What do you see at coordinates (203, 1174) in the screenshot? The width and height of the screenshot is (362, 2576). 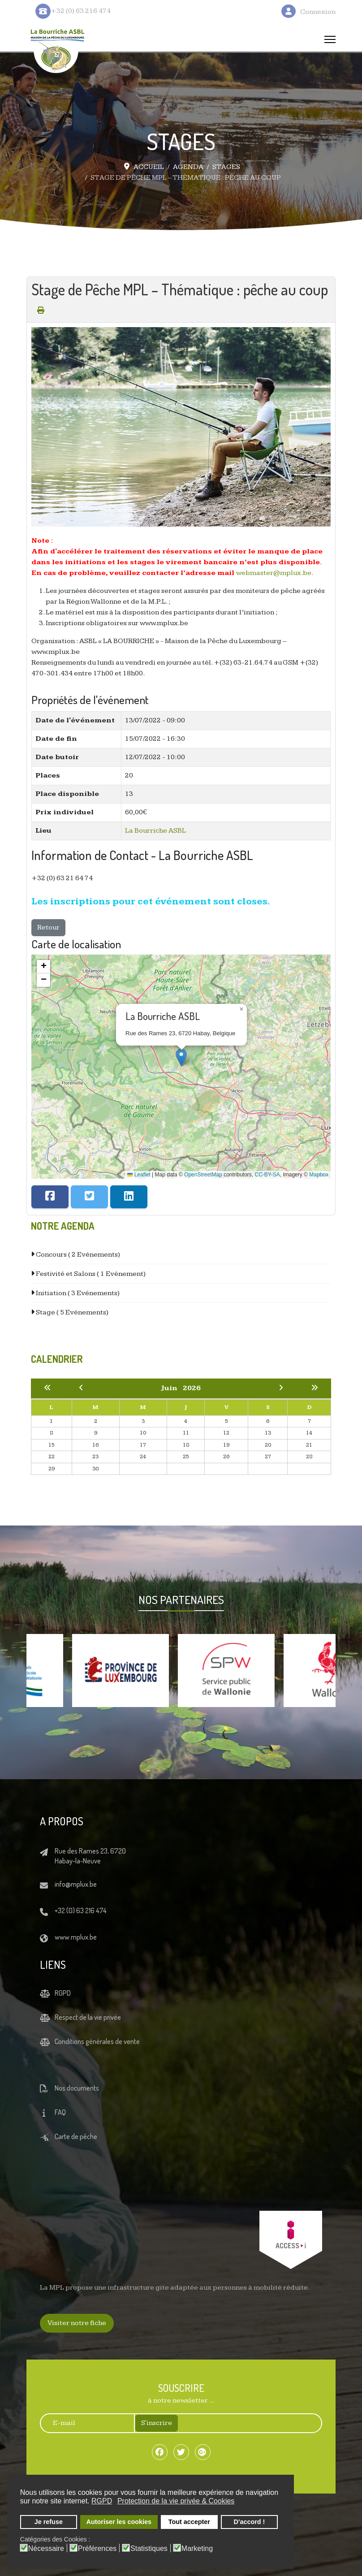 I see `OpenStreetMap` at bounding box center [203, 1174].